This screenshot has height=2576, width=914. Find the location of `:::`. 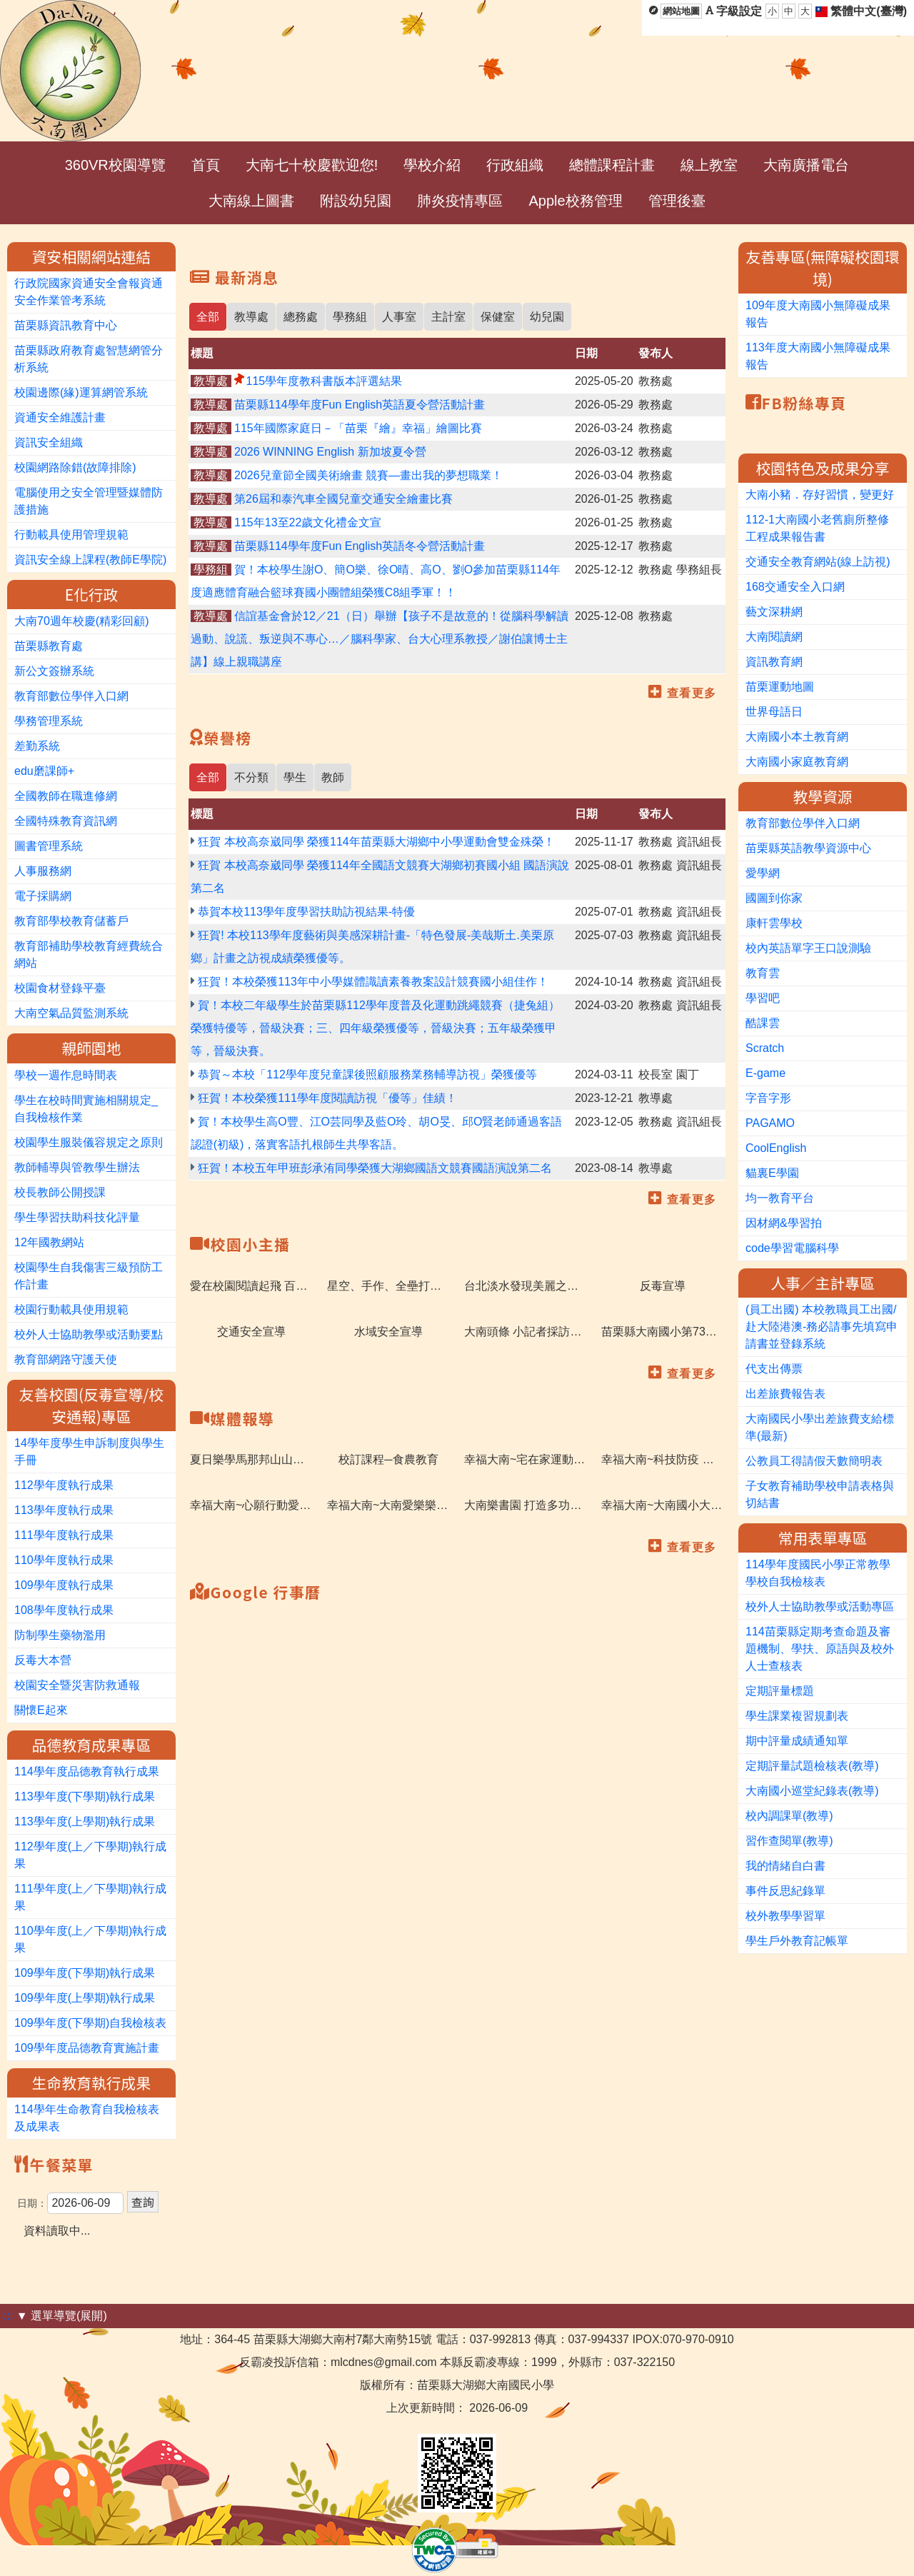

::: is located at coordinates (8, 2316).